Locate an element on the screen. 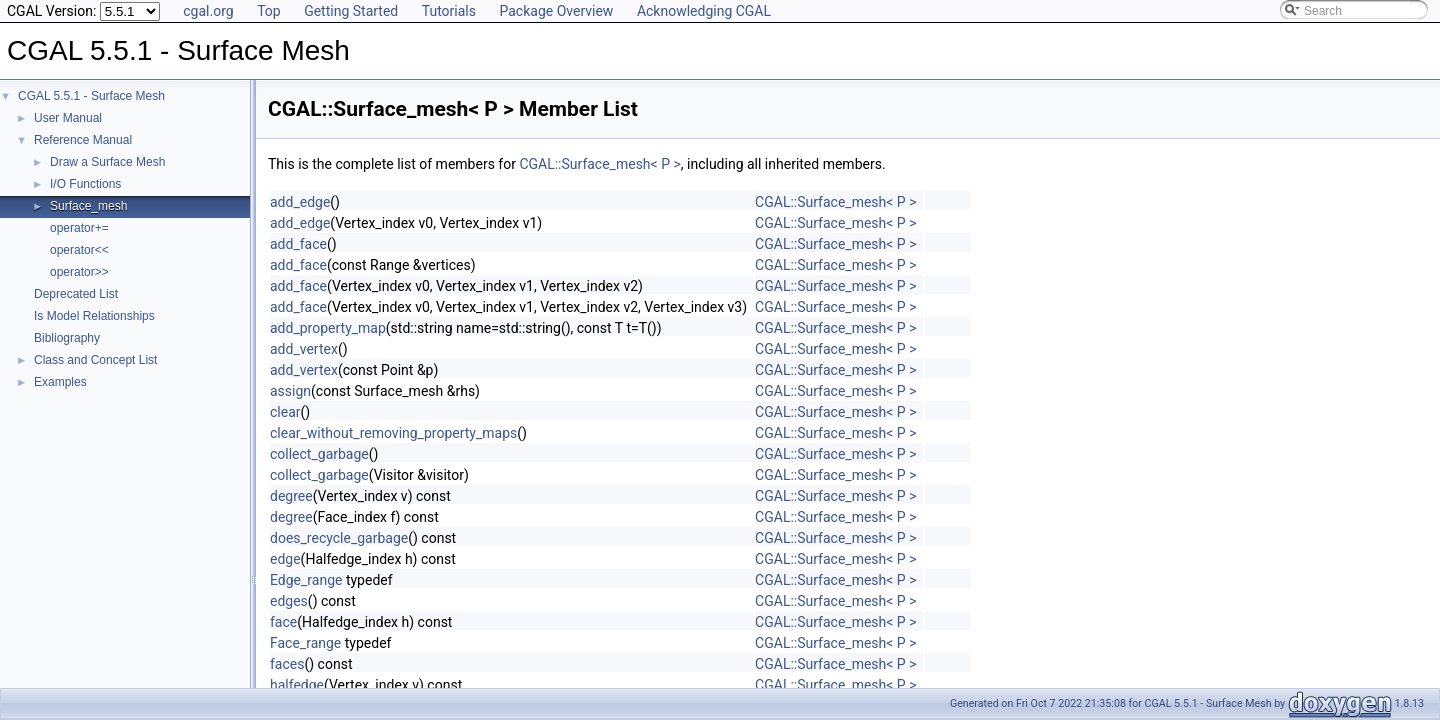 Image resolution: width=1440 pixels, height=720 pixels. assign is located at coordinates (290, 391).